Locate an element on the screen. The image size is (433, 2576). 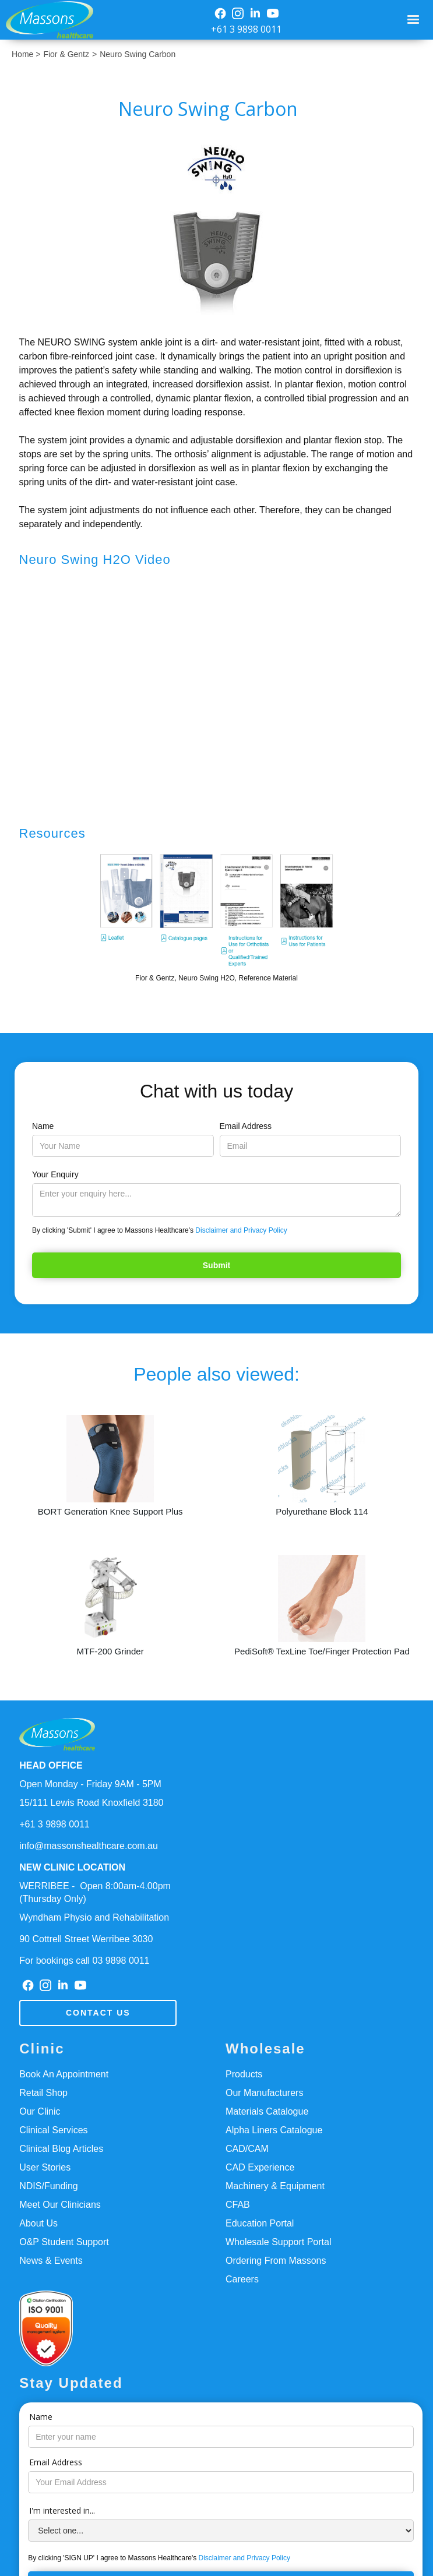
+61 3 9898 0011 is located at coordinates (246, 29).